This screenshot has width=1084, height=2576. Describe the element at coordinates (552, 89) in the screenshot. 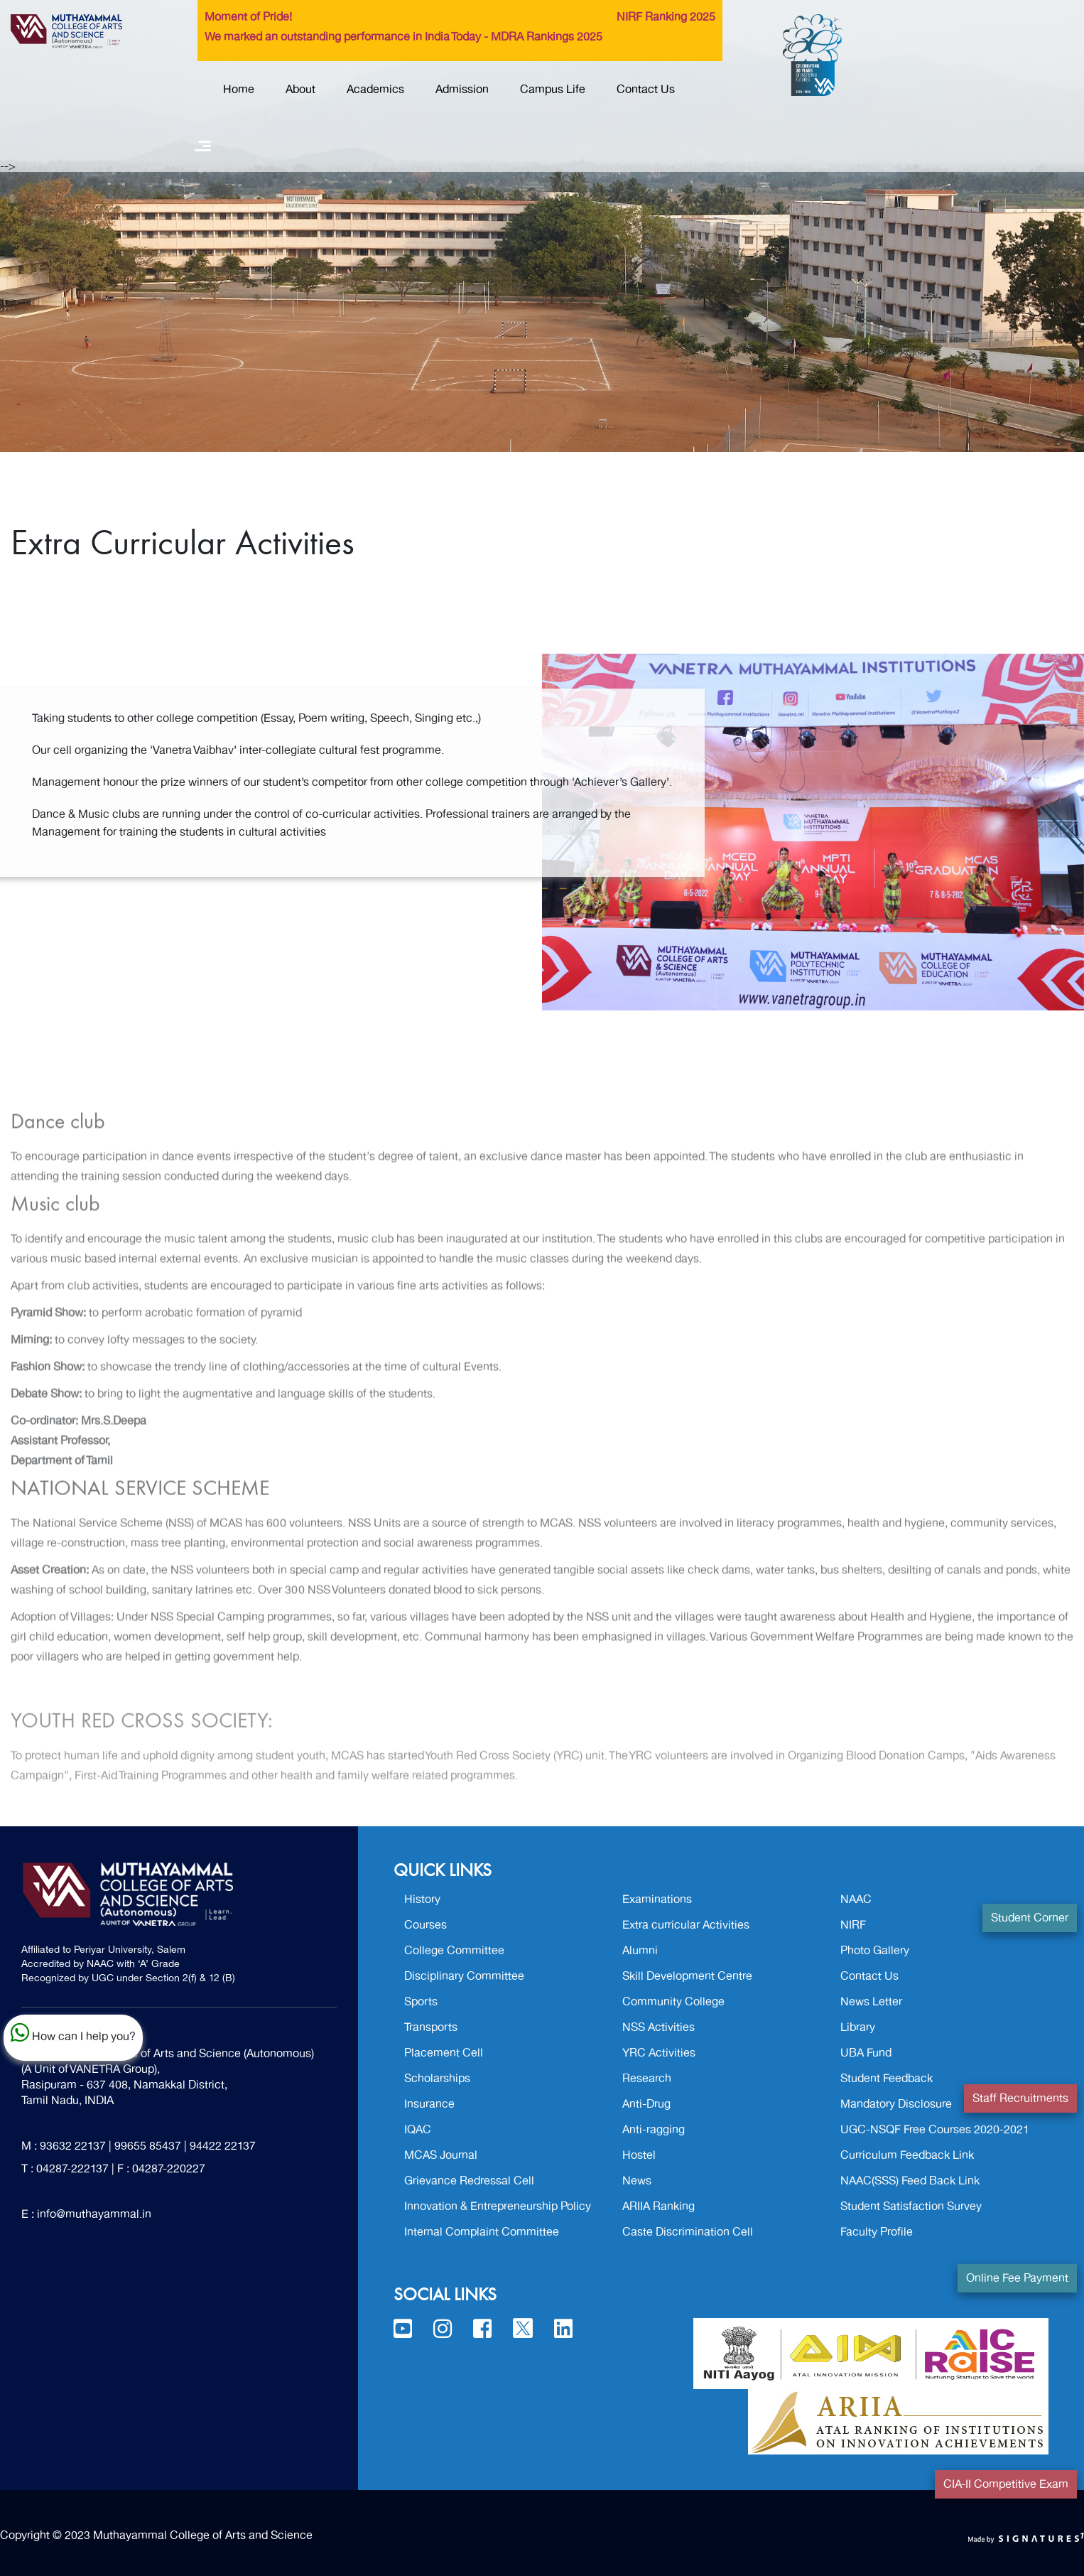

I see `Campus Life` at that location.